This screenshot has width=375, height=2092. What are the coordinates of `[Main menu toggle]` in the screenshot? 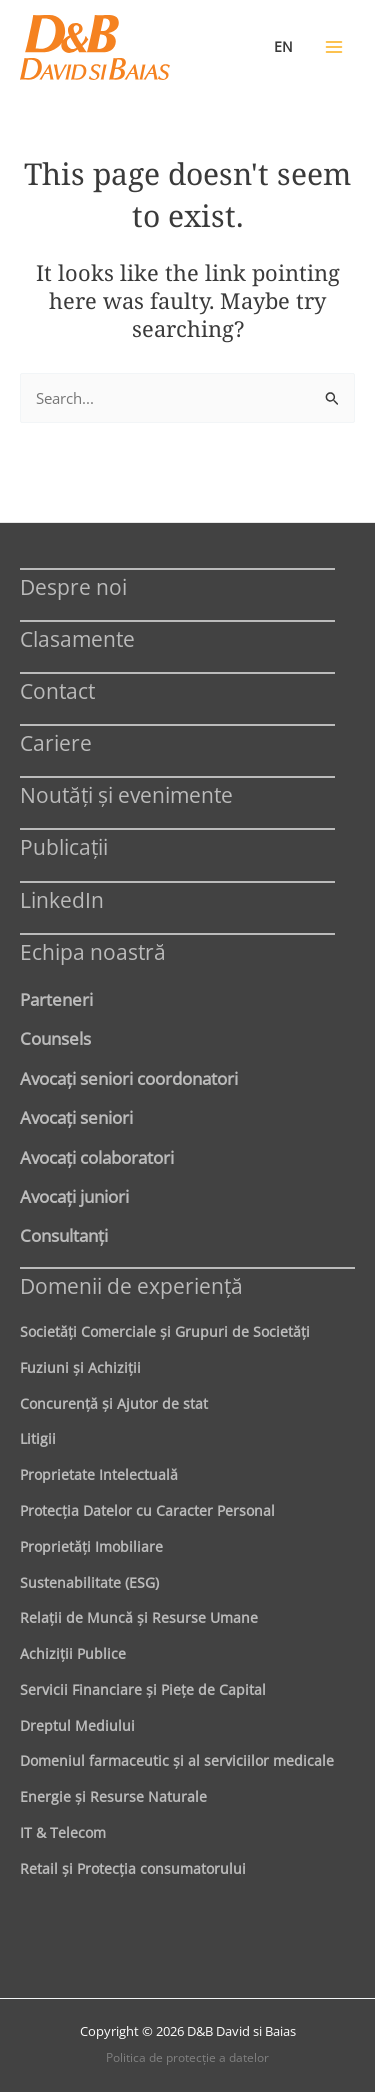 It's located at (334, 47).